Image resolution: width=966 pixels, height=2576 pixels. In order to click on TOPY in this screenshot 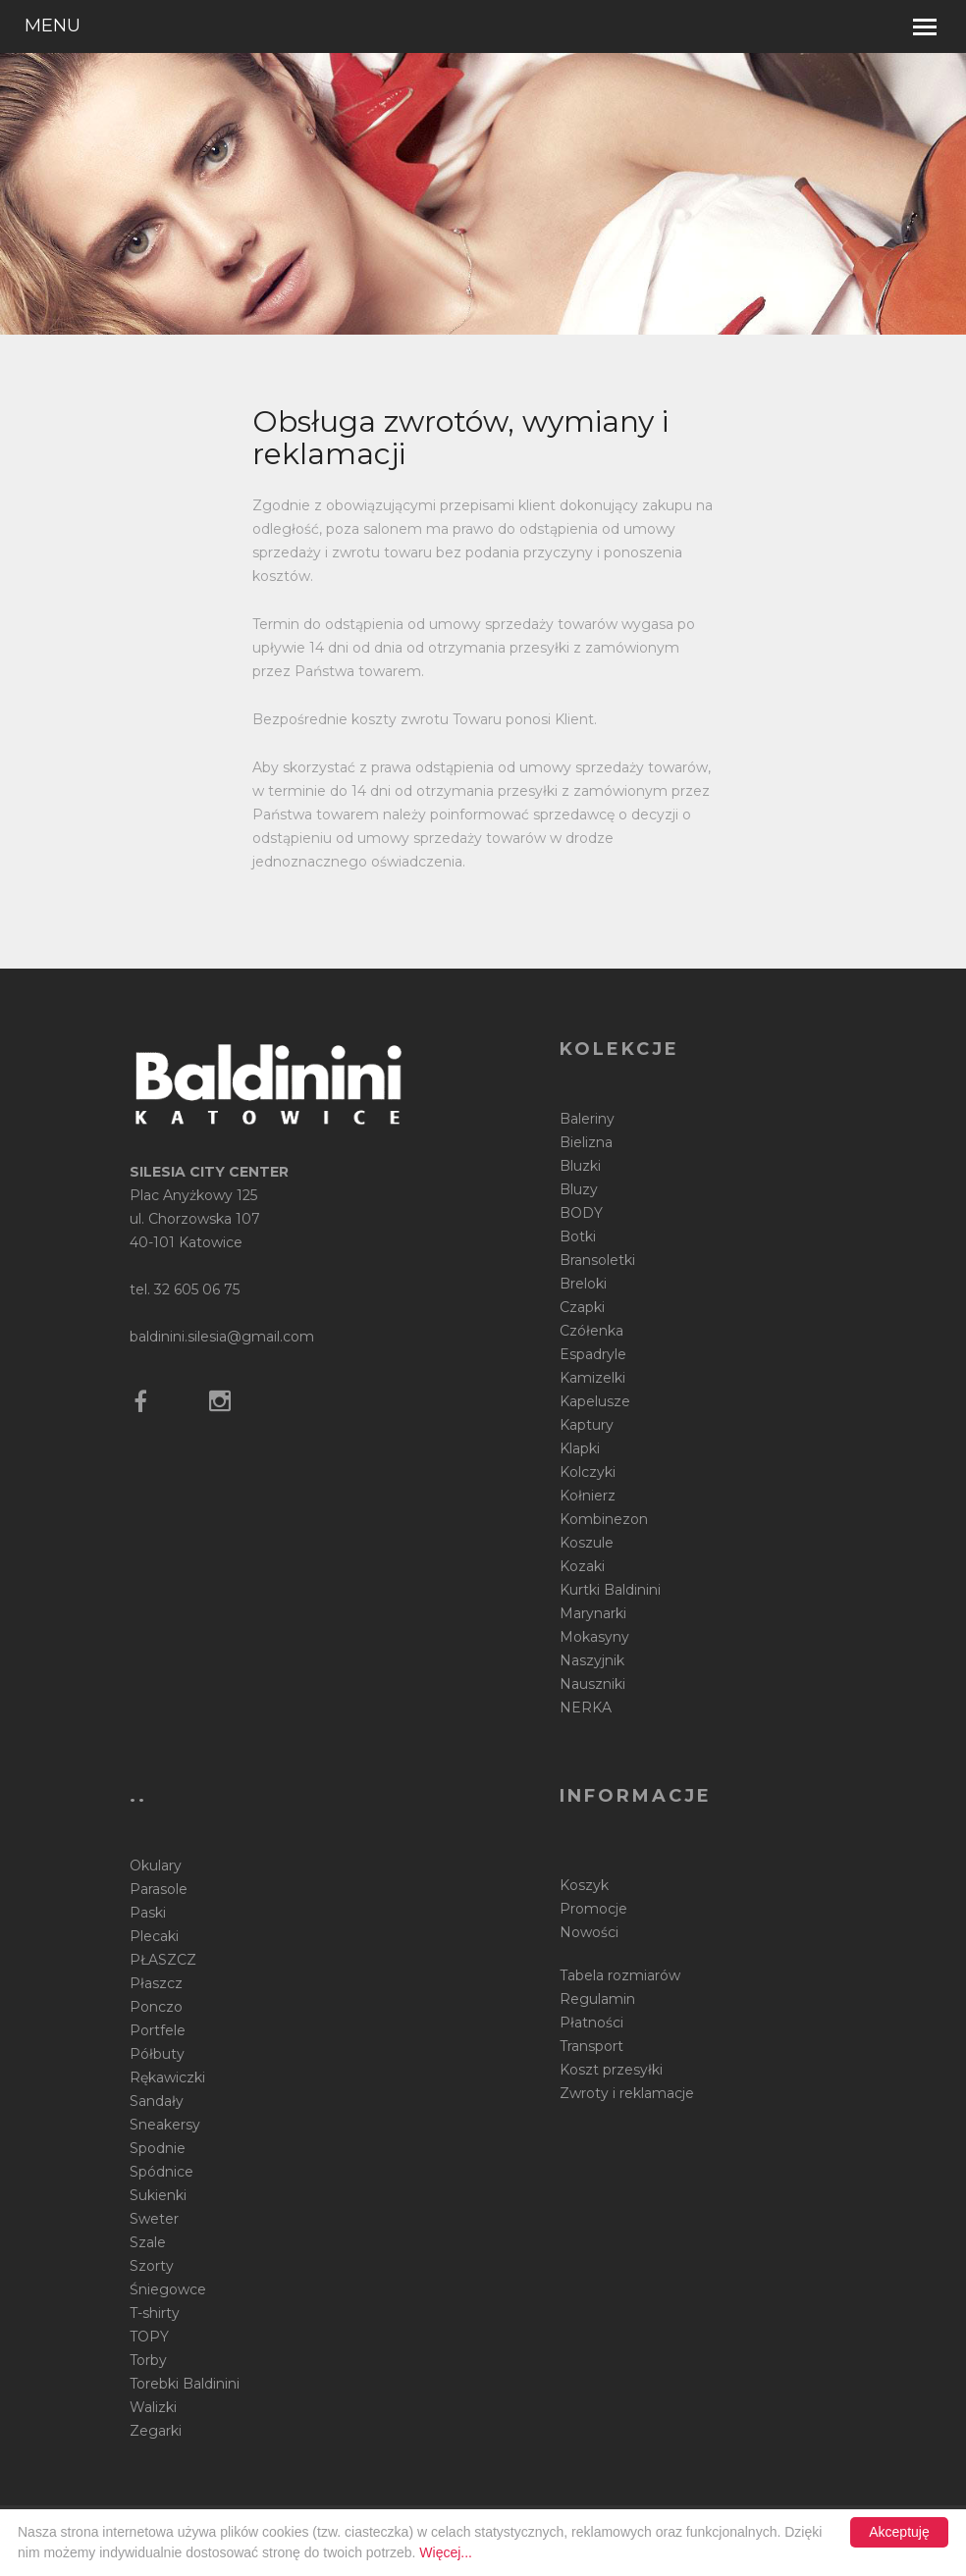, I will do `click(149, 2336)`.